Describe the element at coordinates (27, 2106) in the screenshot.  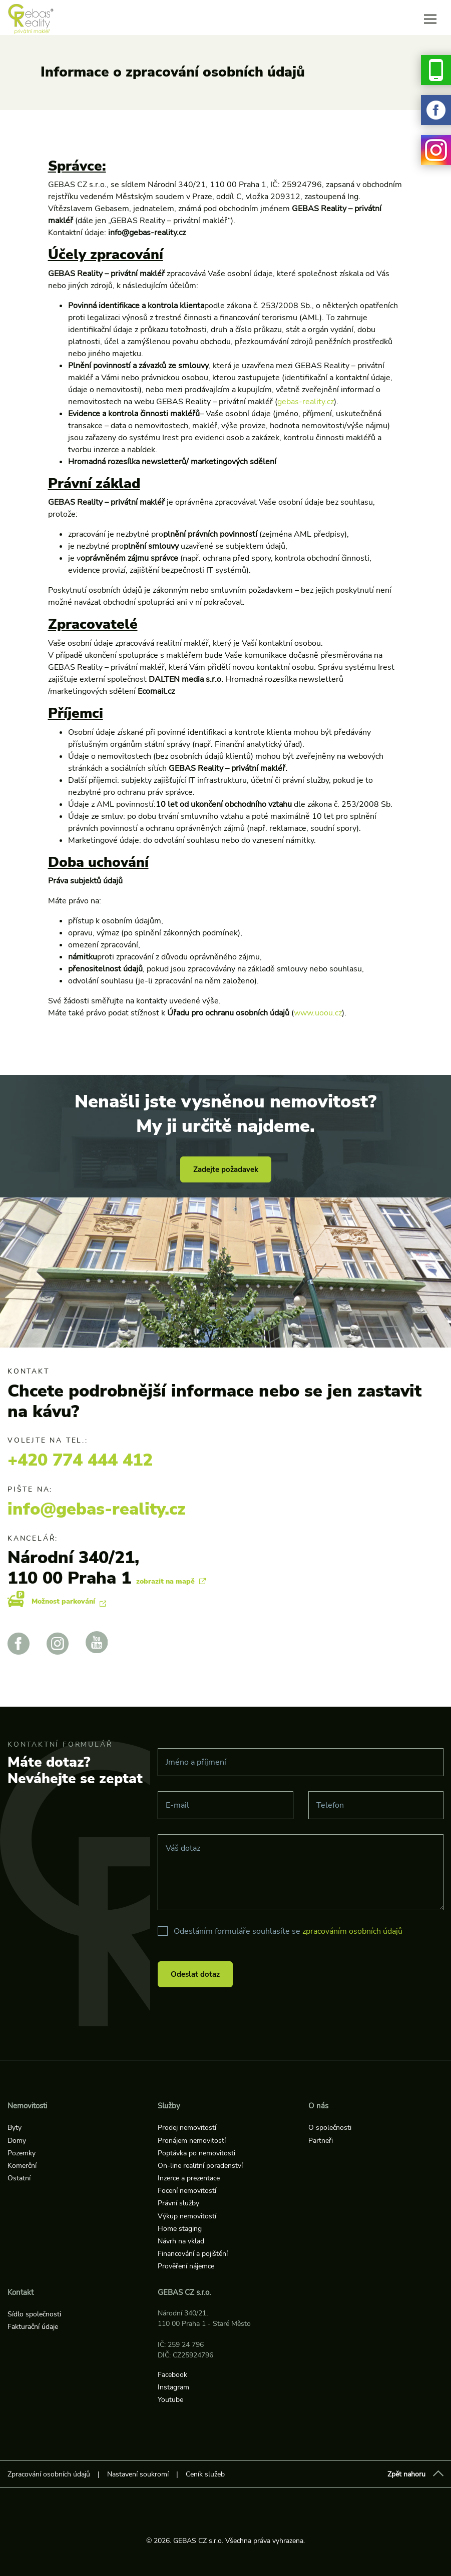
I see `Nemovitosti` at that location.